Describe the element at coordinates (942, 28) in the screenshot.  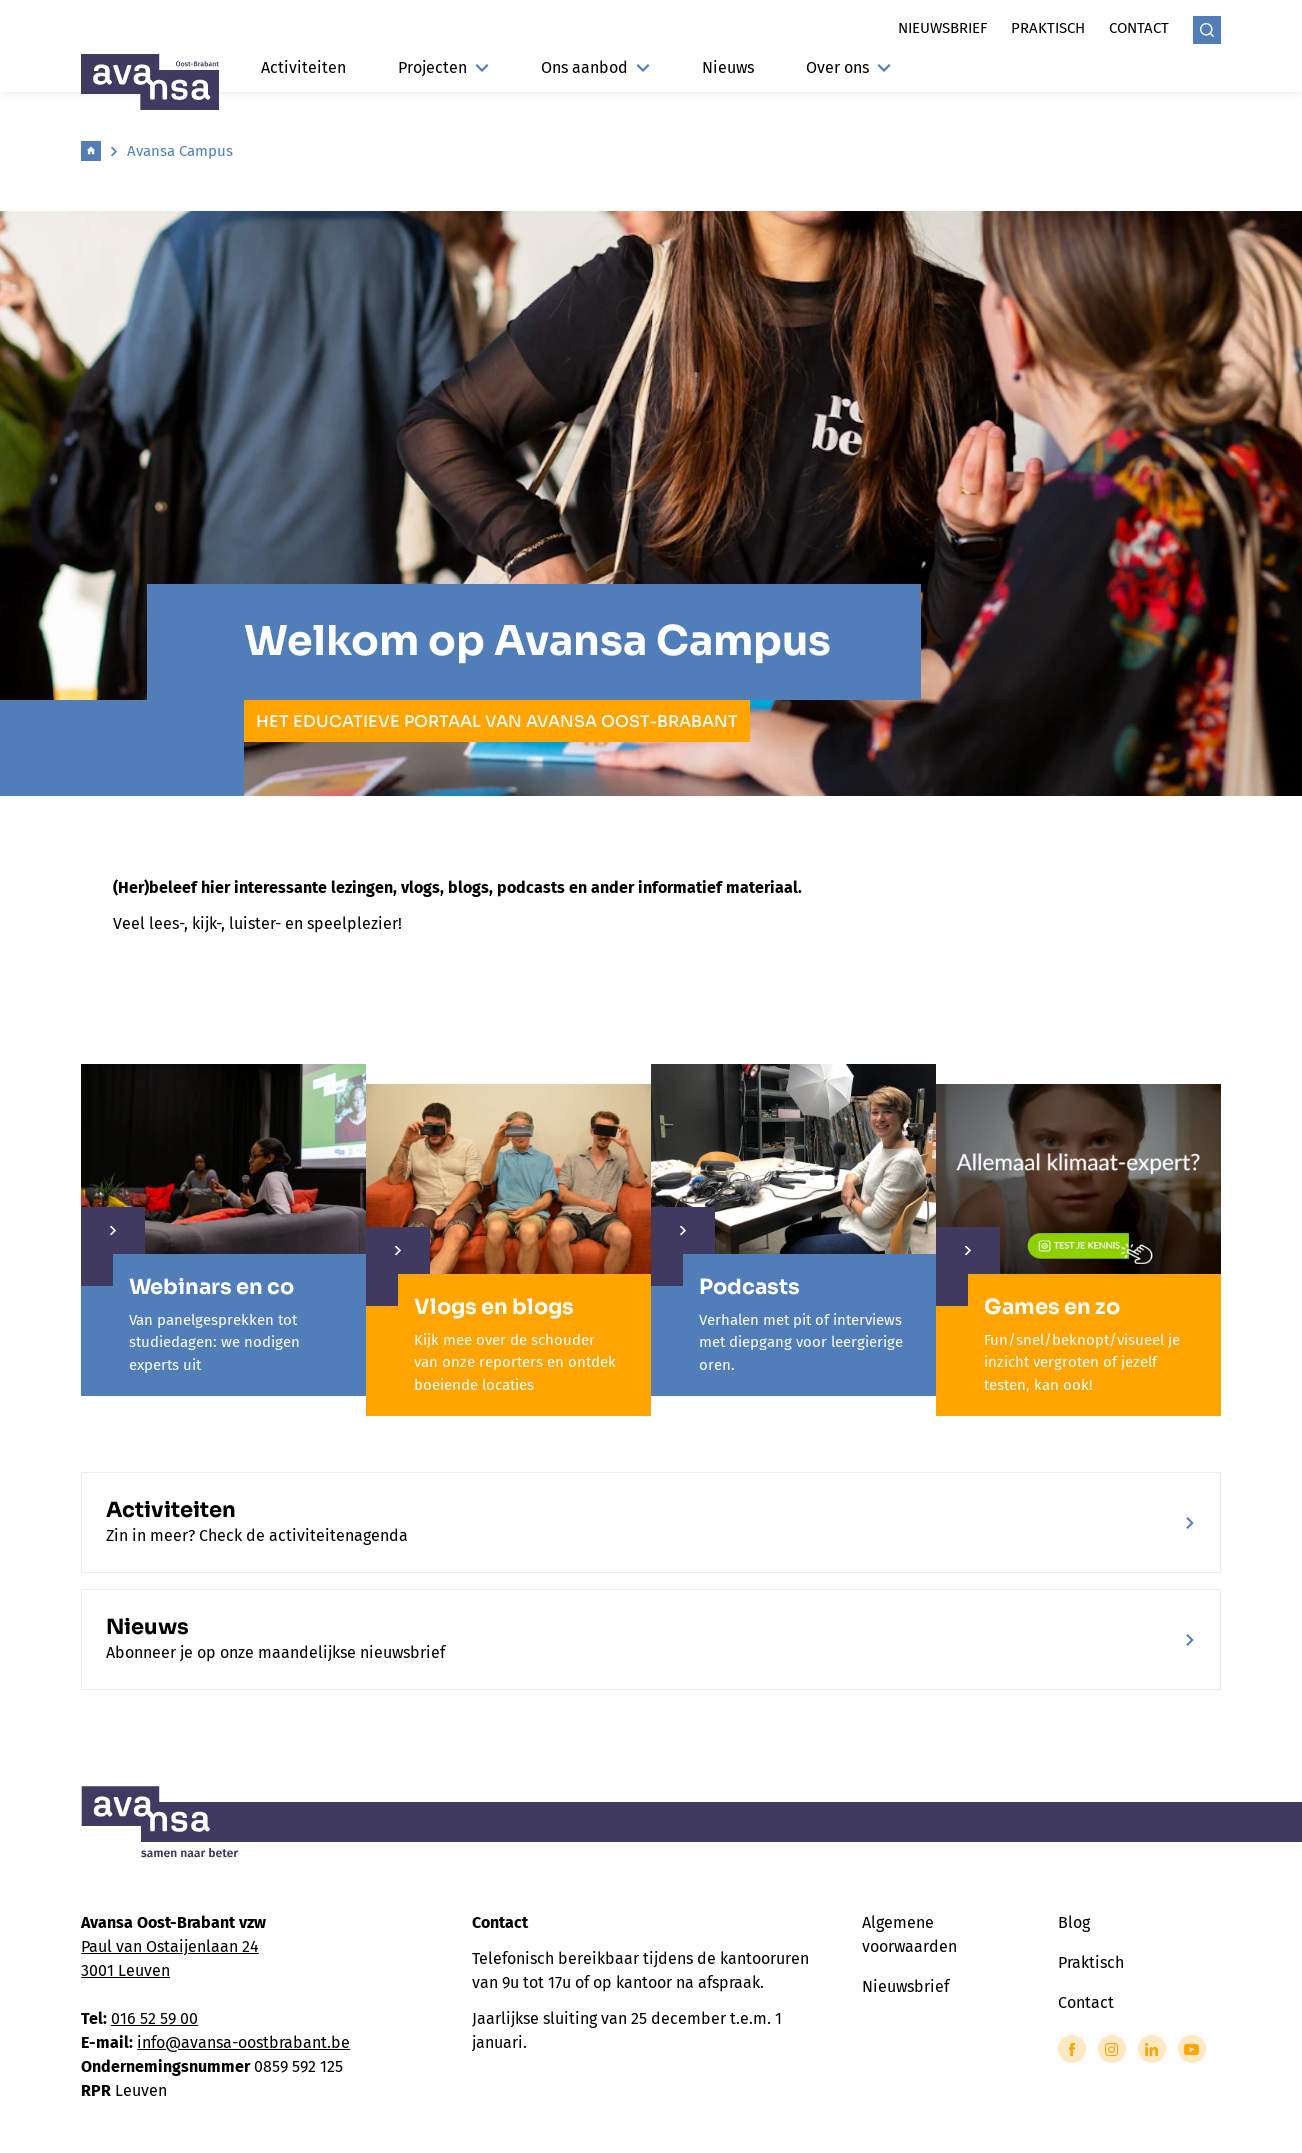
I see `Nieuwsbrief` at that location.